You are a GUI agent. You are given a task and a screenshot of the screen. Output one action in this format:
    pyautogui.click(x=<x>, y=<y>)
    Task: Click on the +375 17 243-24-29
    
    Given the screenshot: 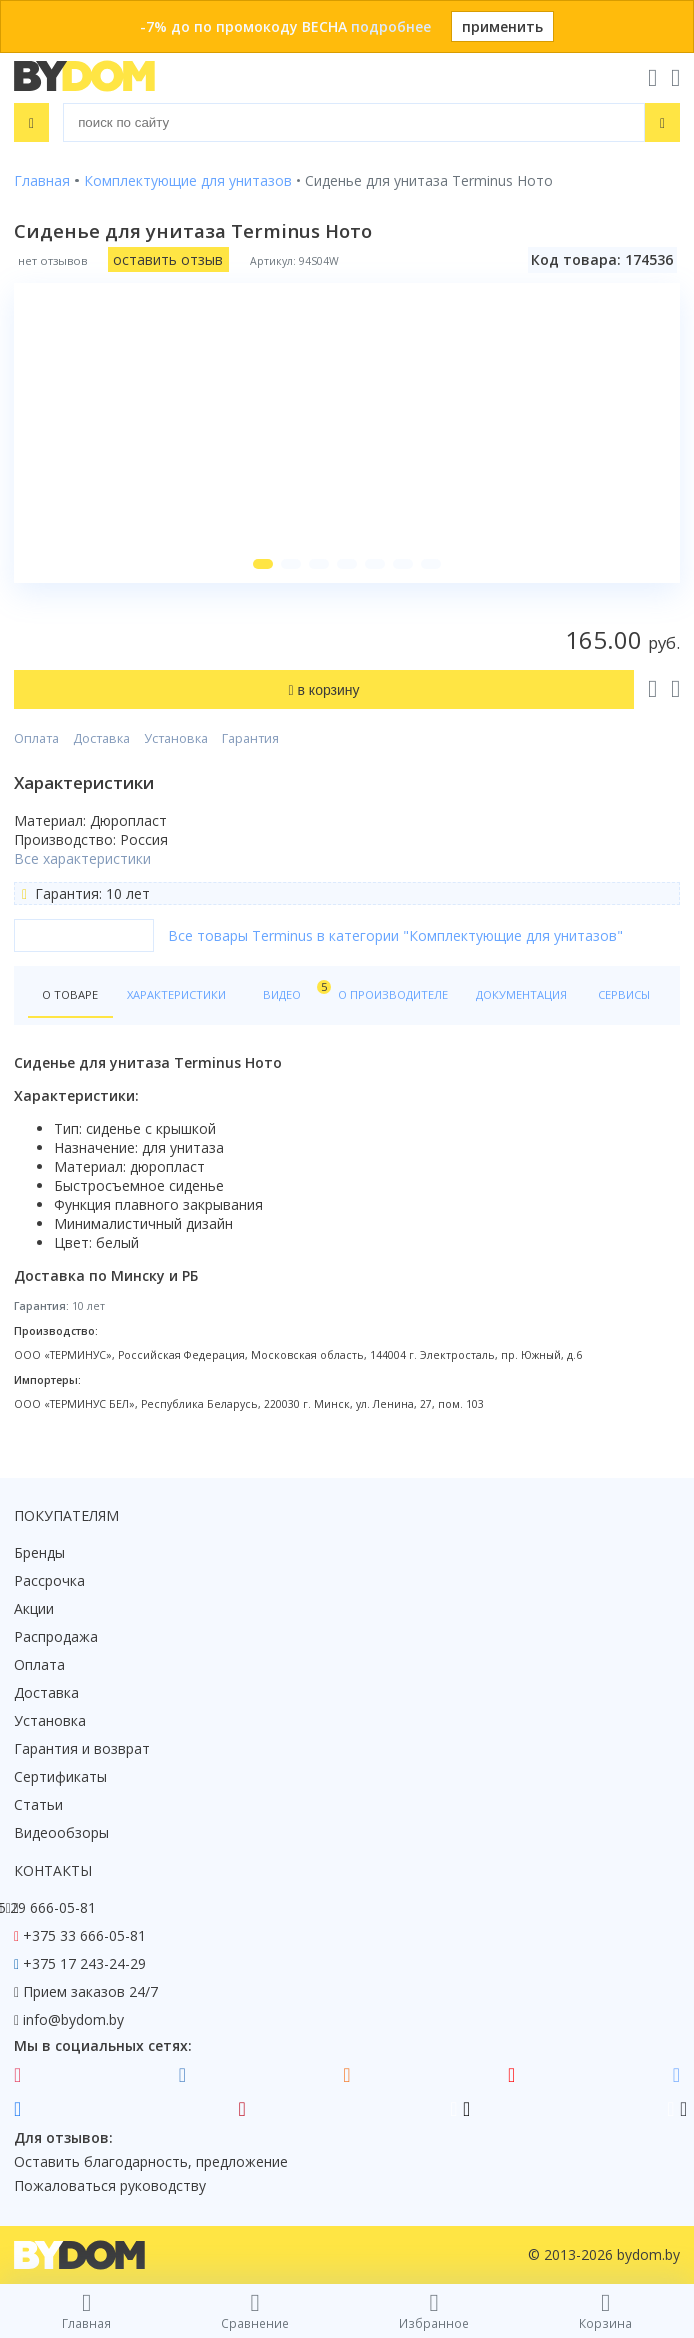 What is the action you would take?
    pyautogui.click(x=84, y=1963)
    